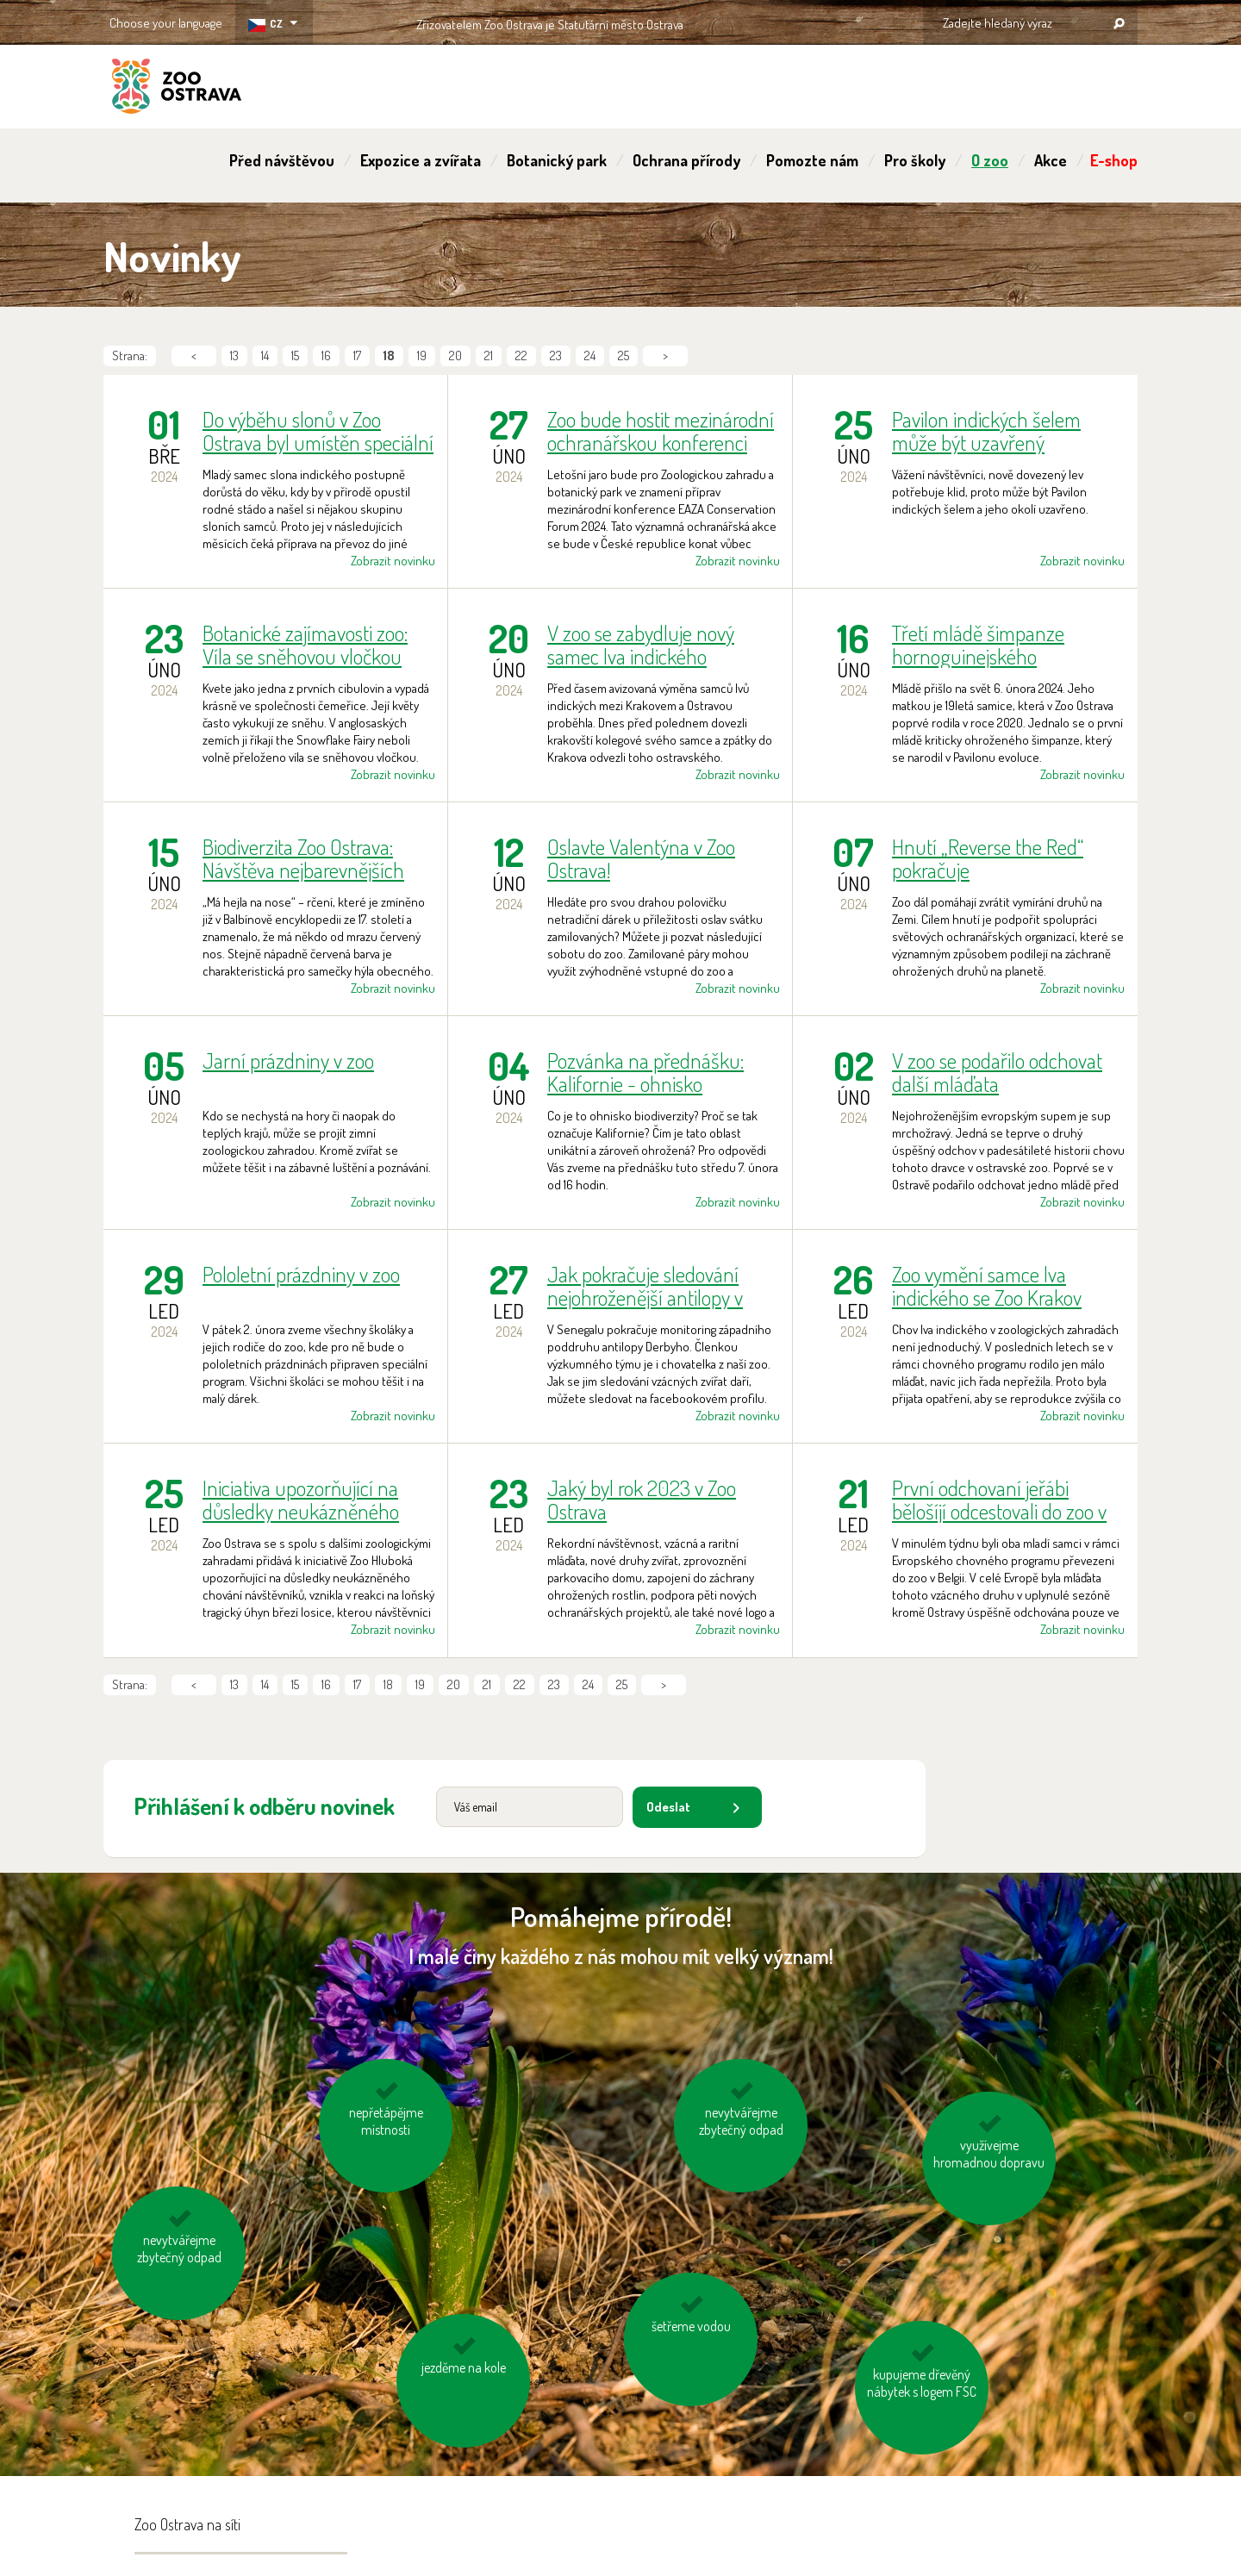 The image size is (1241, 2576). Describe the element at coordinates (305, 644) in the screenshot. I see `Botanické zajímavosti zoo: Víla se sněhovou vločkou` at that location.